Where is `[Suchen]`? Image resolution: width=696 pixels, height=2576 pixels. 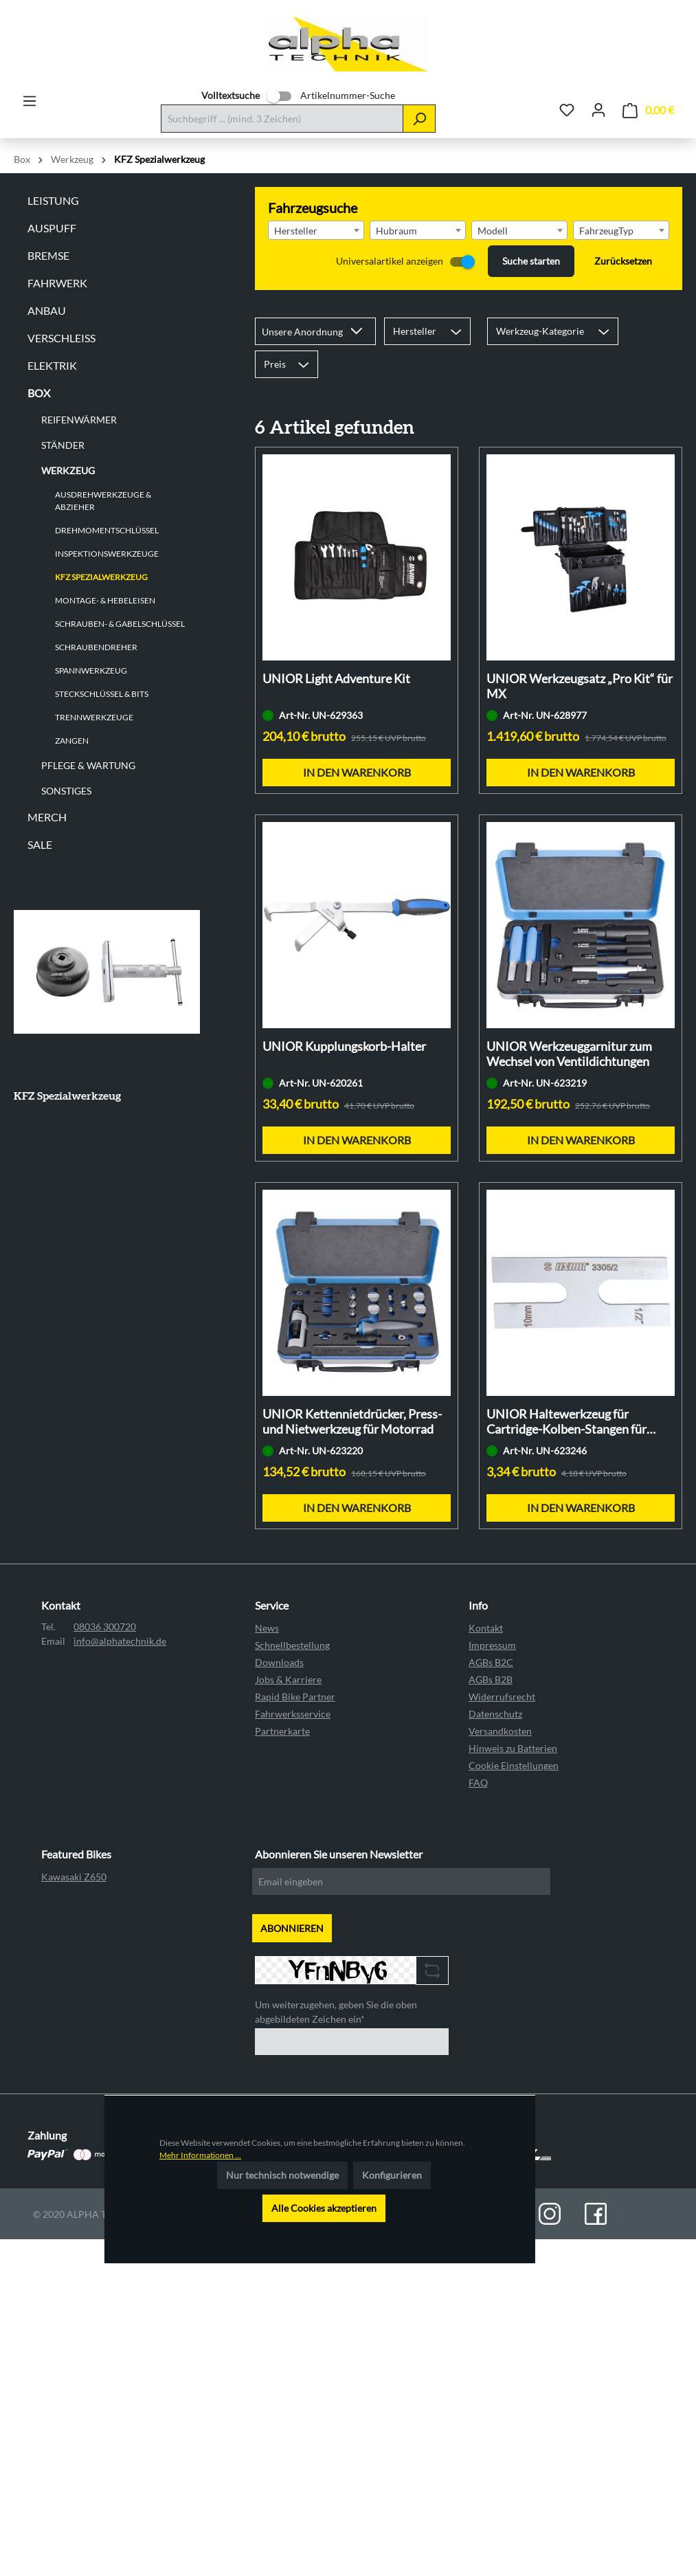 [Suchen] is located at coordinates (419, 118).